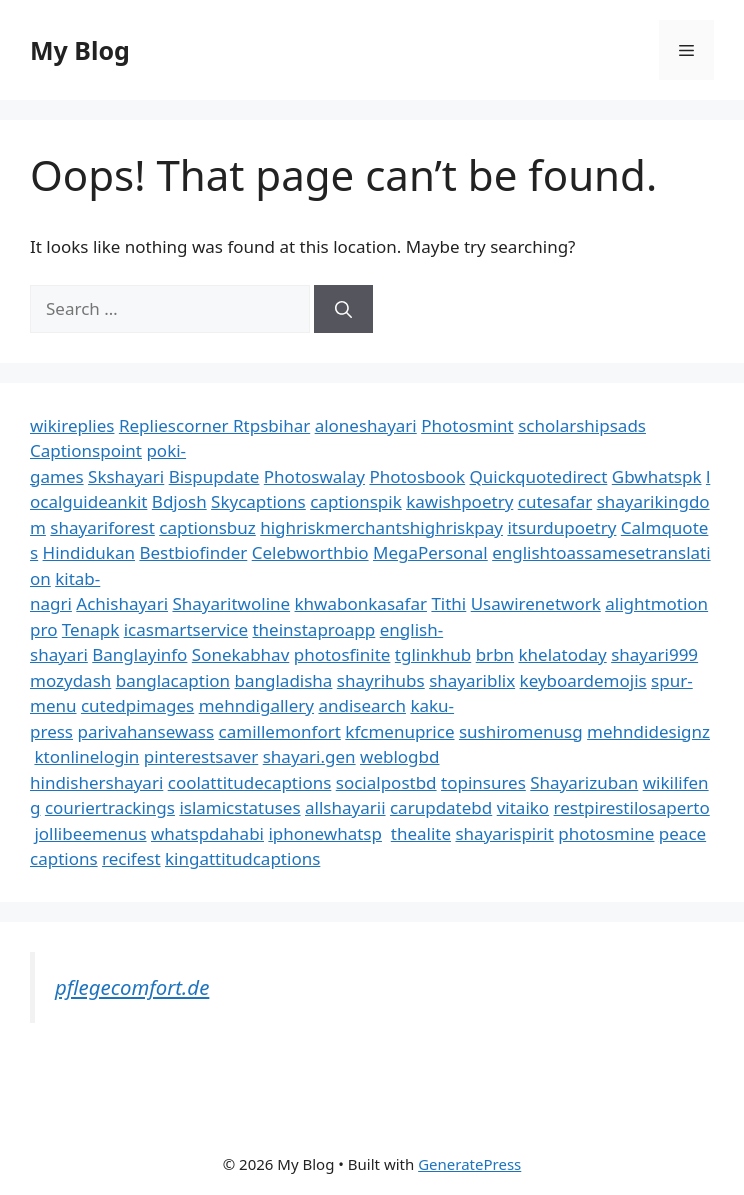 This screenshot has width=744, height=1195. I want to click on bangladisha, so click(284, 680).